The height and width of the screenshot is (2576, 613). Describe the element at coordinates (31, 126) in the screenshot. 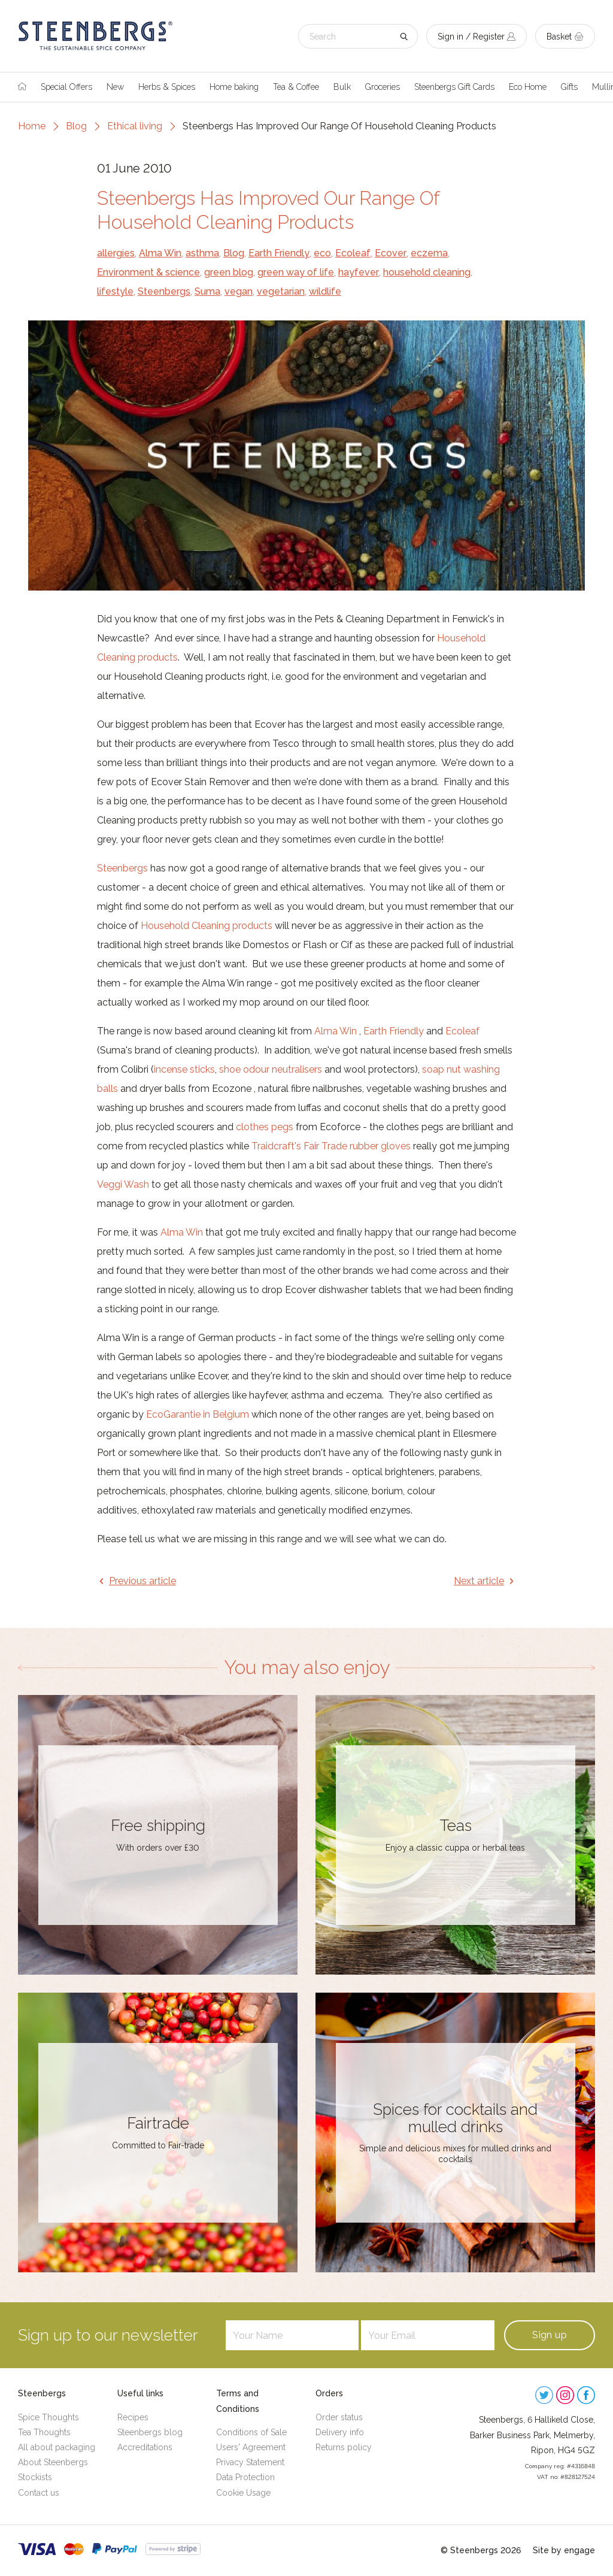

I see `Home` at that location.